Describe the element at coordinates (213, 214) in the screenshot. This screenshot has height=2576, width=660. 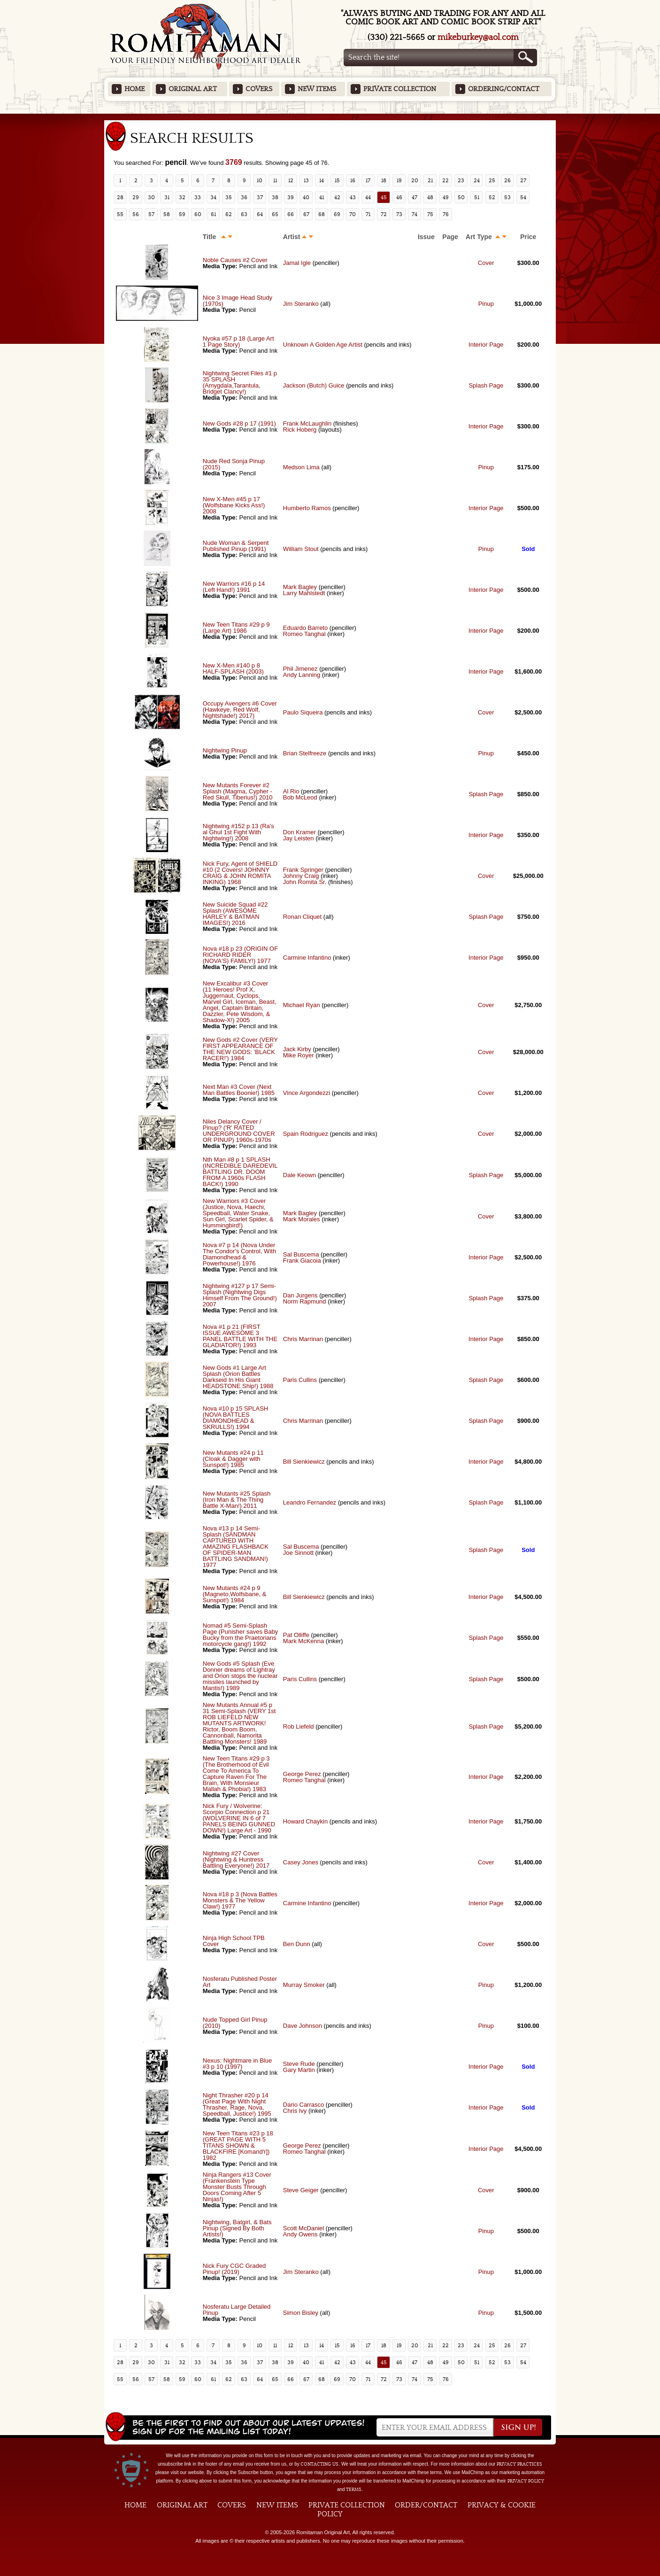
I see `61` at that location.